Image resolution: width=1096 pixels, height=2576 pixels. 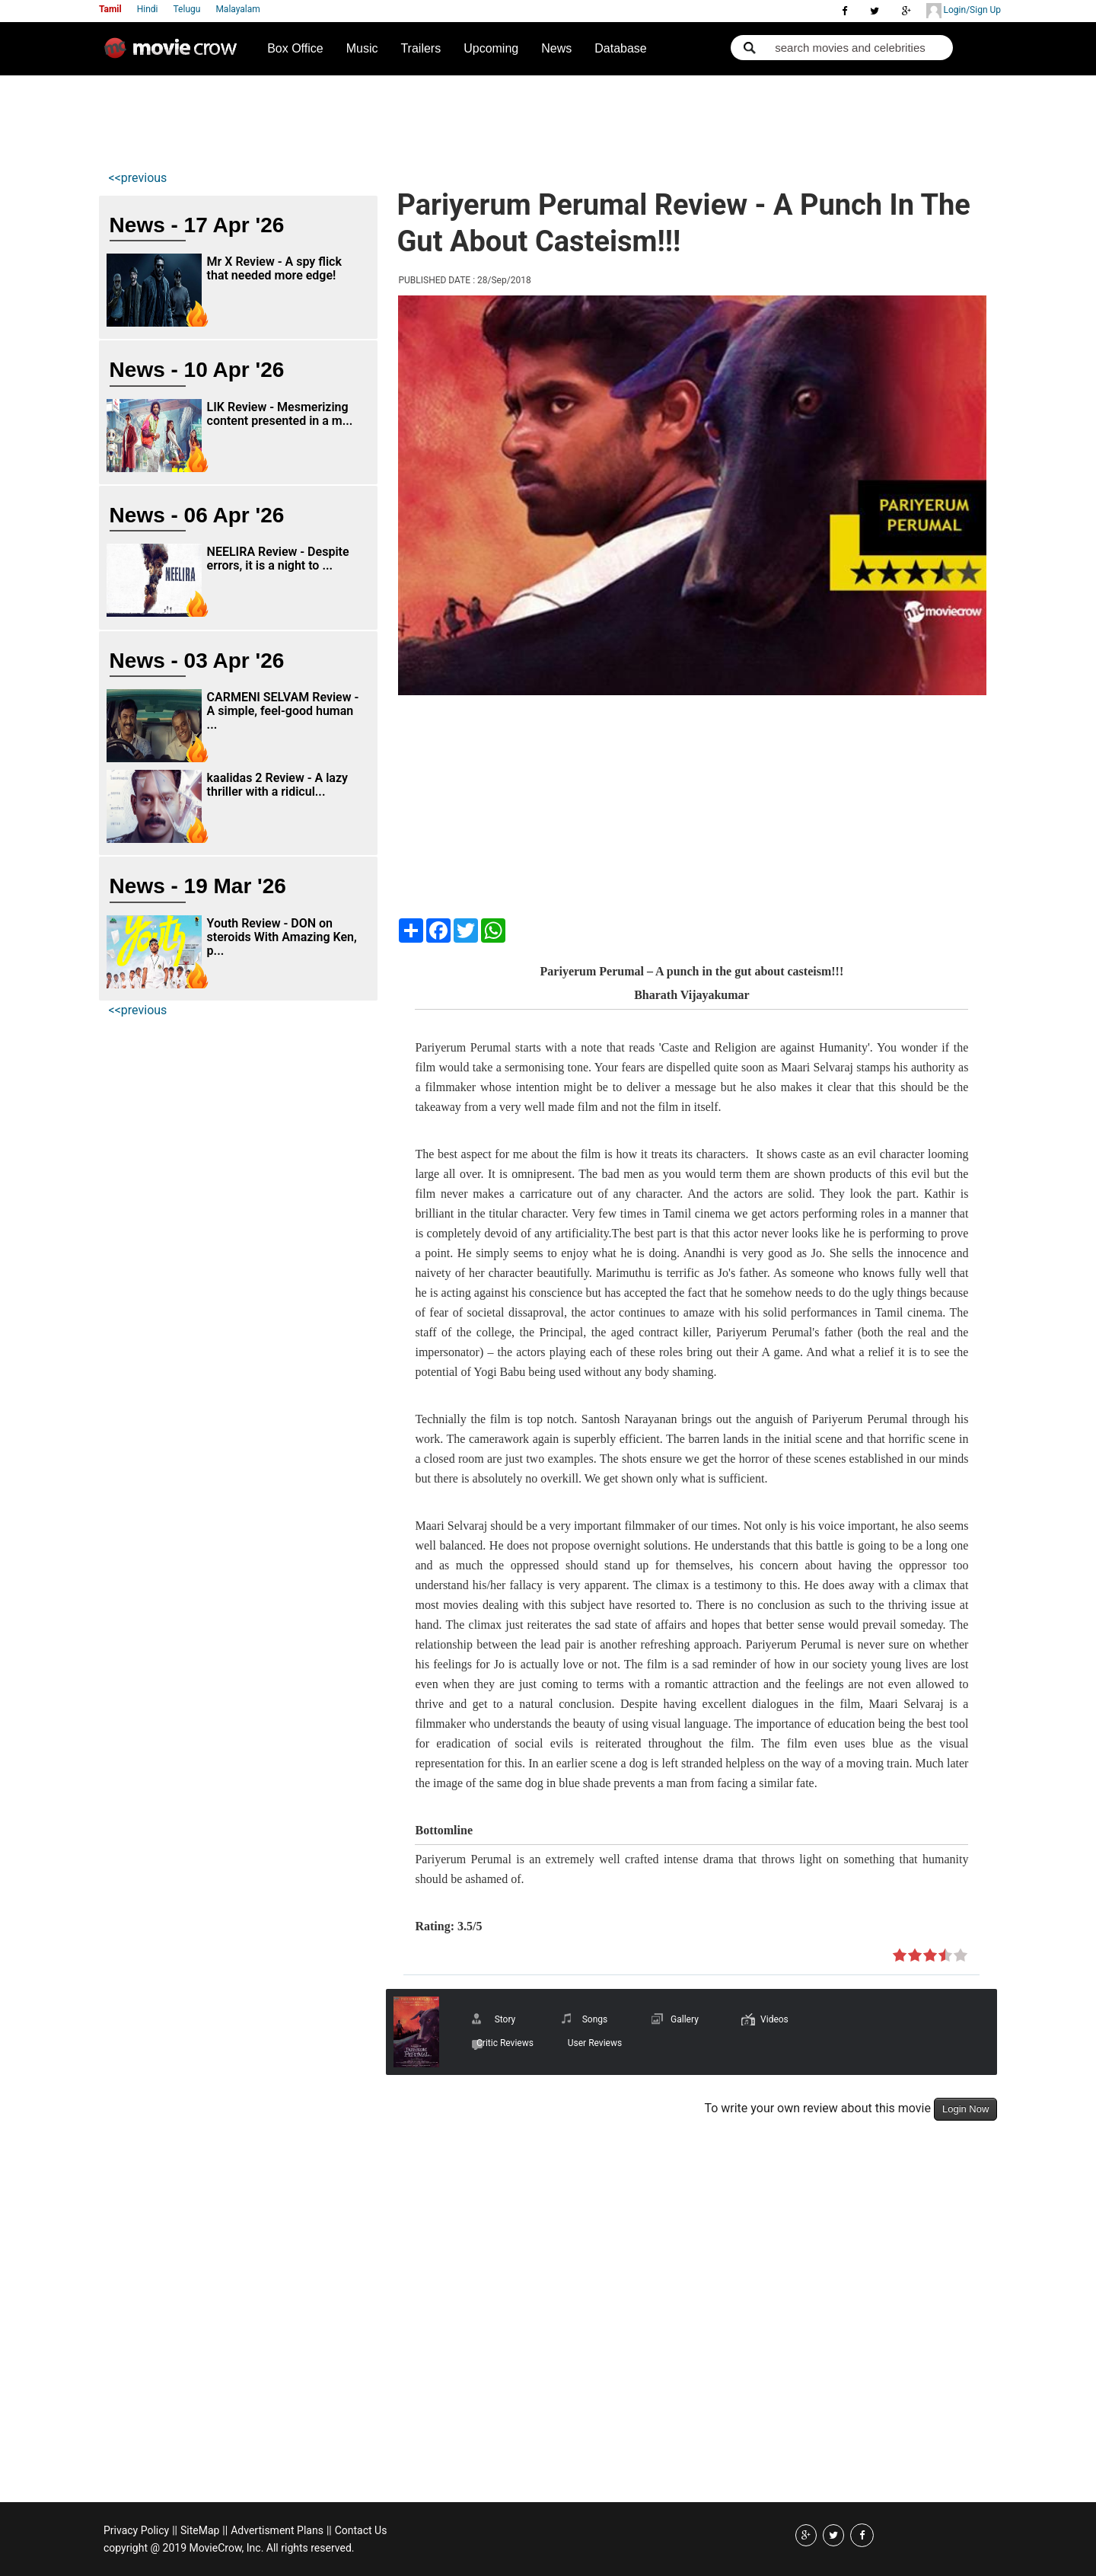 What do you see at coordinates (505, 2019) in the screenshot?
I see `Story` at bounding box center [505, 2019].